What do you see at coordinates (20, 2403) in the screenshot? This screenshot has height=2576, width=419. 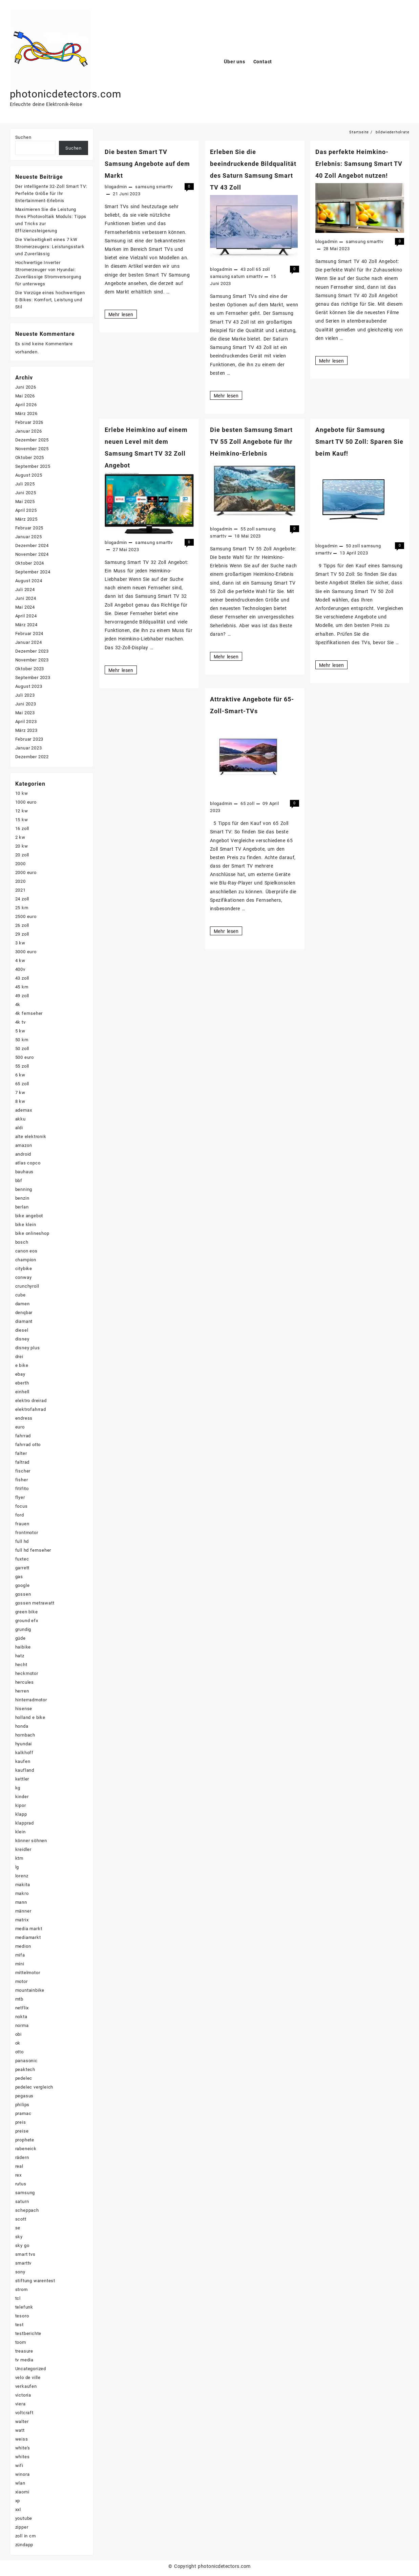 I see `viera` at bounding box center [20, 2403].